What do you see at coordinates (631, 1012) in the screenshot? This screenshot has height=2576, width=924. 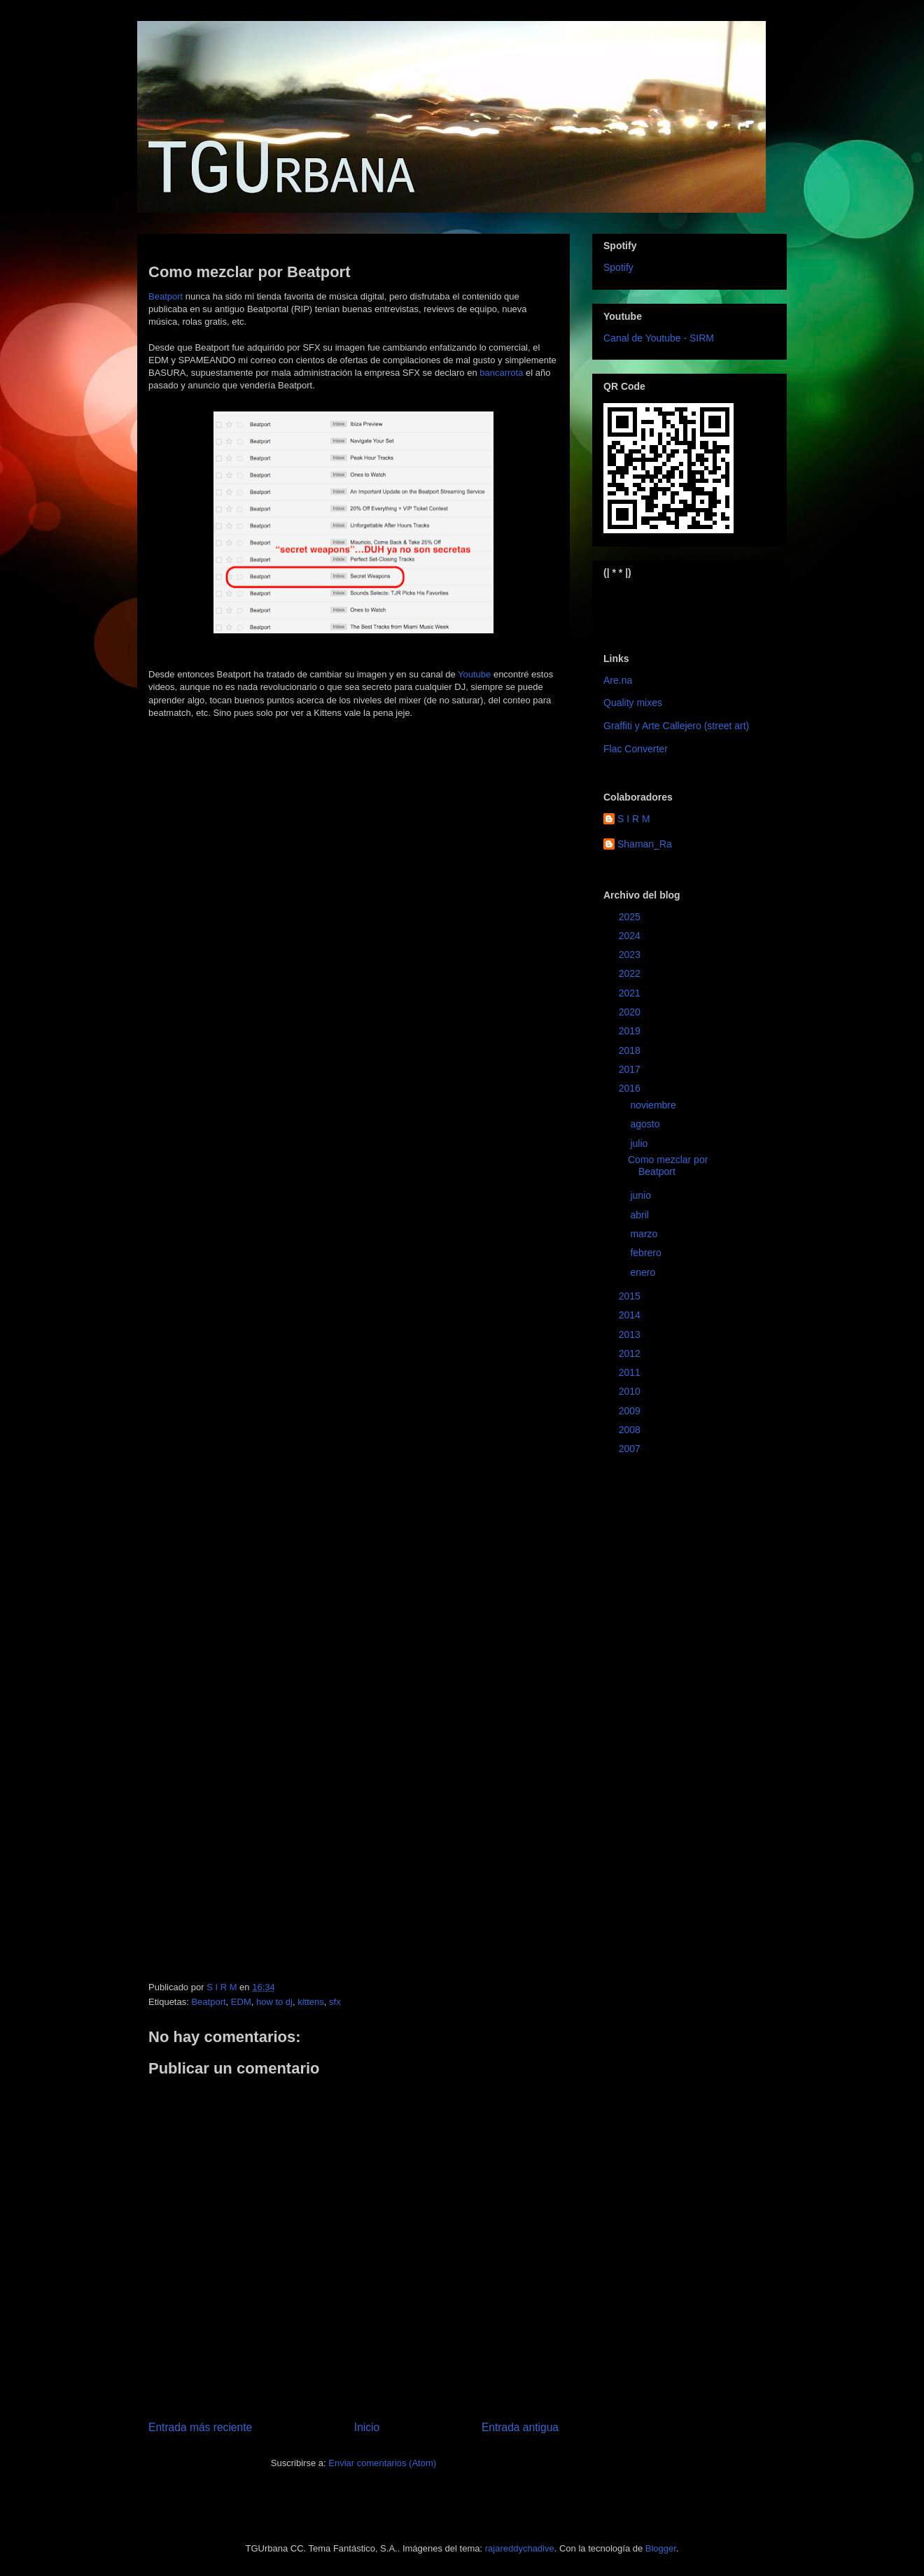 I see `2020` at bounding box center [631, 1012].